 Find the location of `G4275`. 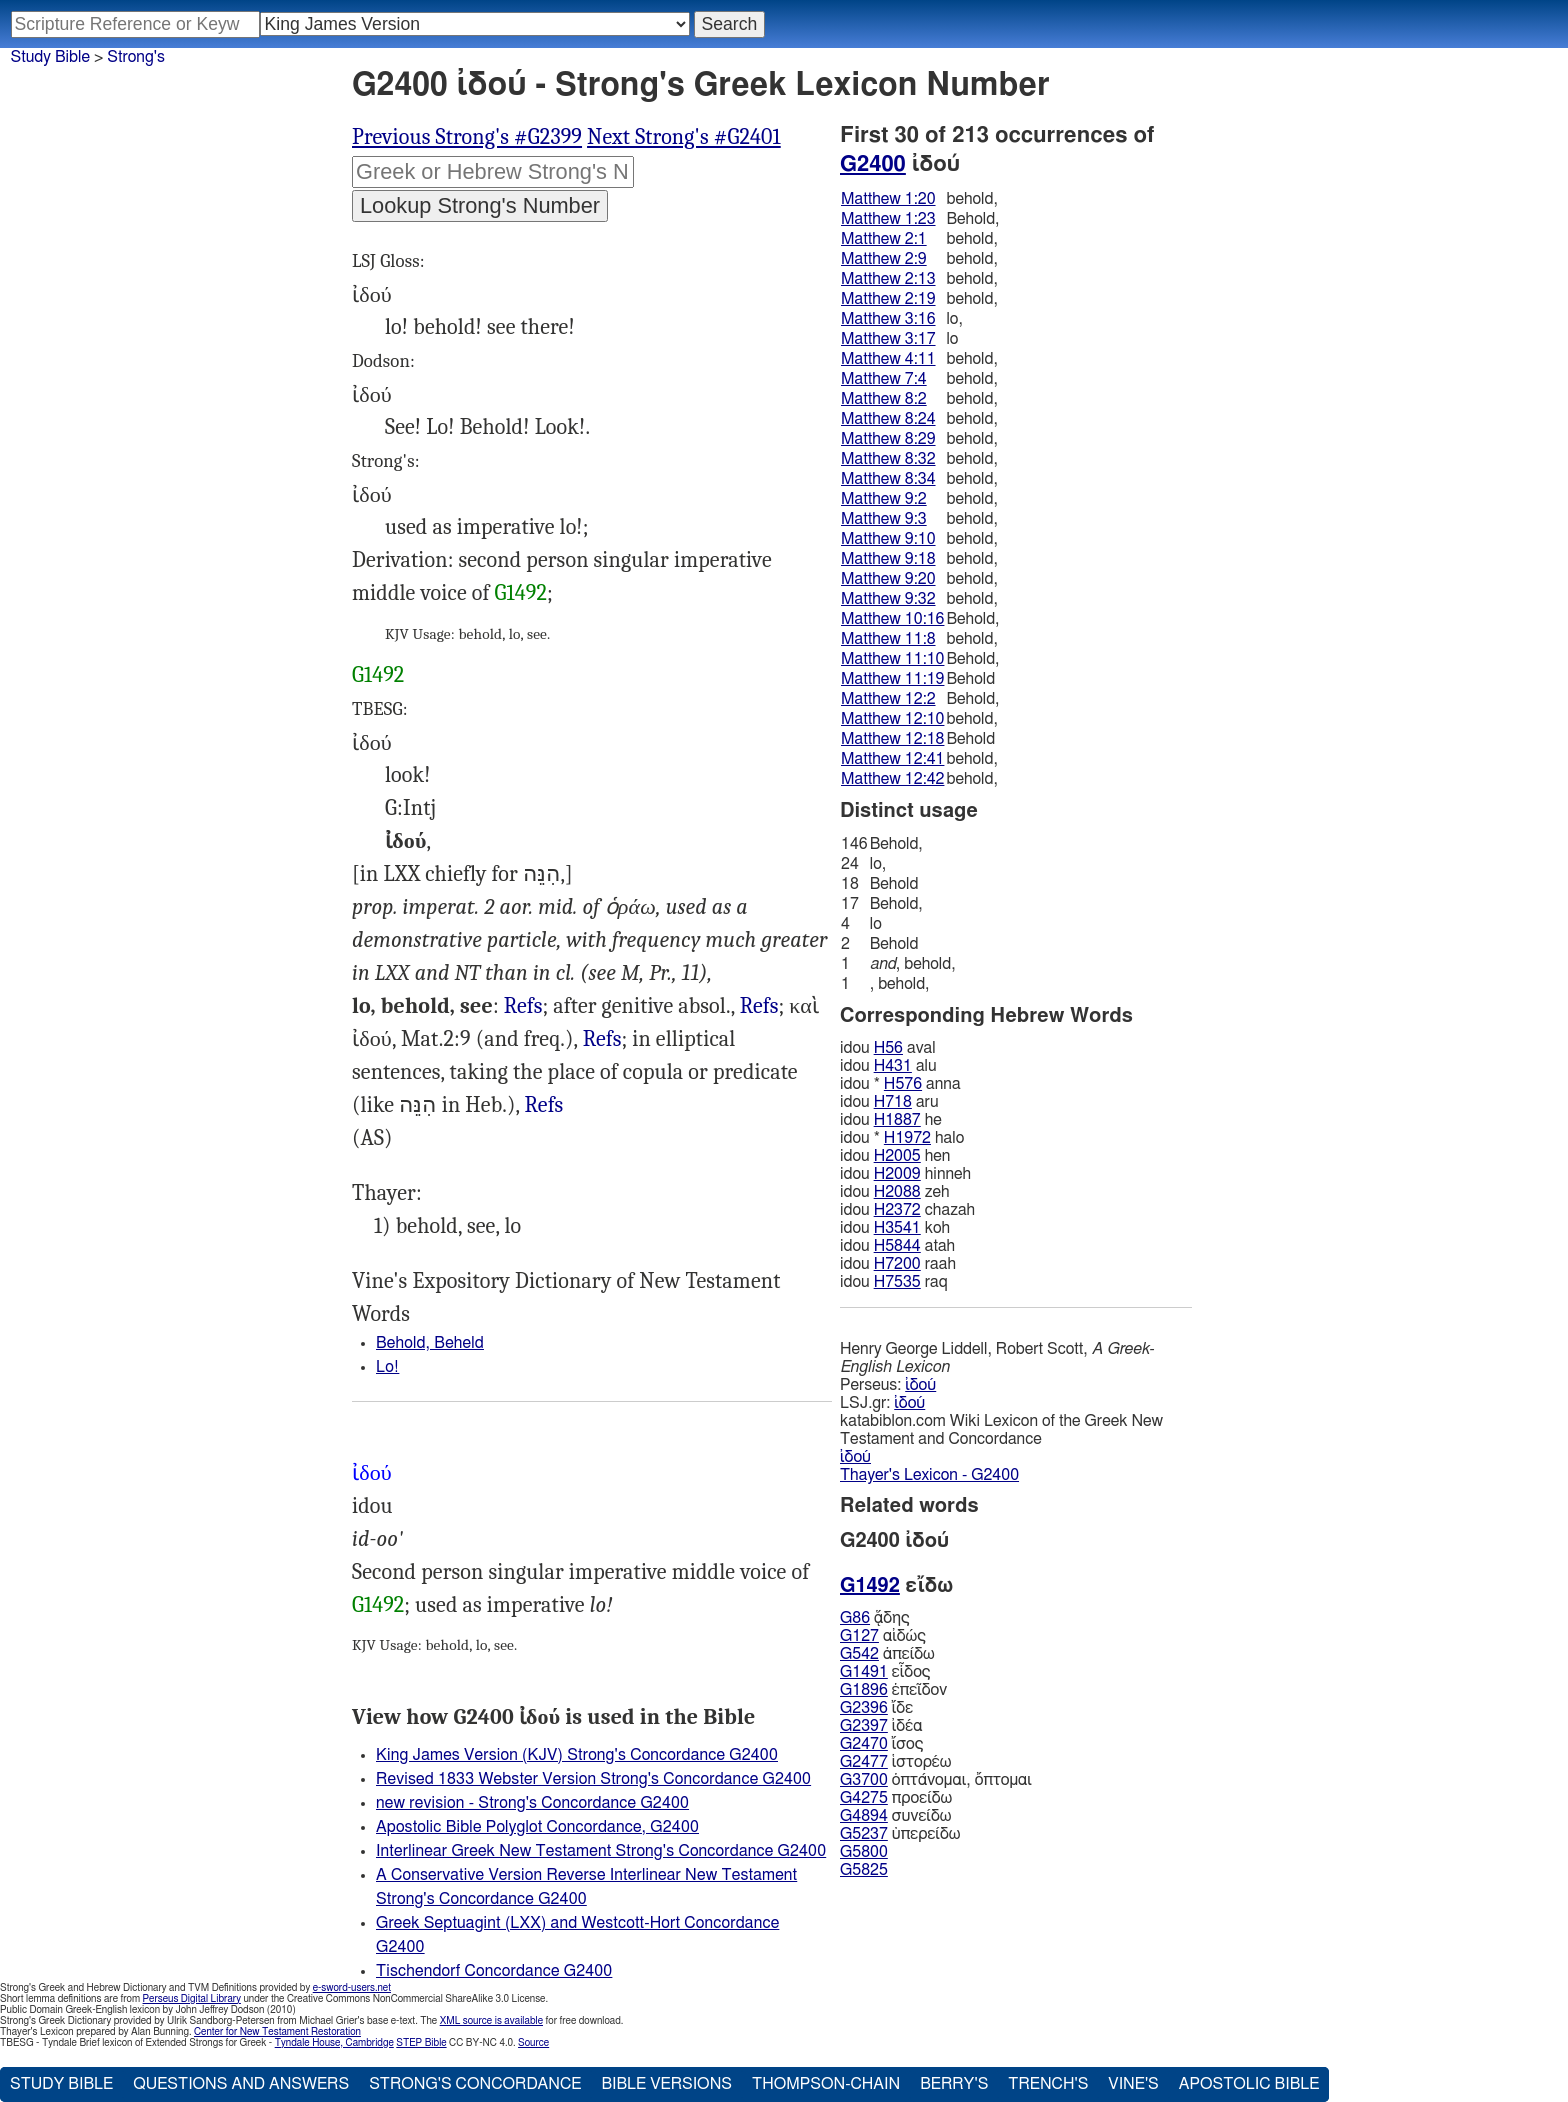

G4275 is located at coordinates (864, 1798).